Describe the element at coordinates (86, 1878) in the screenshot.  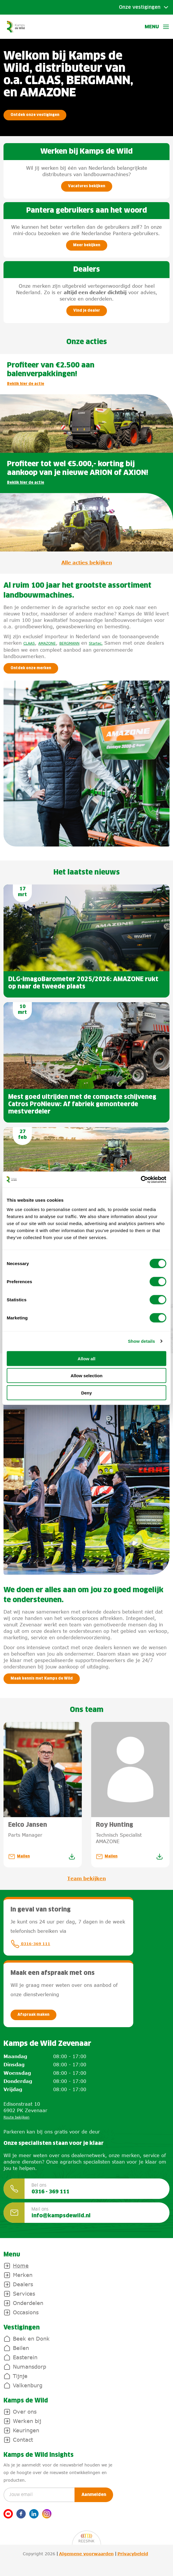
I see `Team bekijken` at that location.